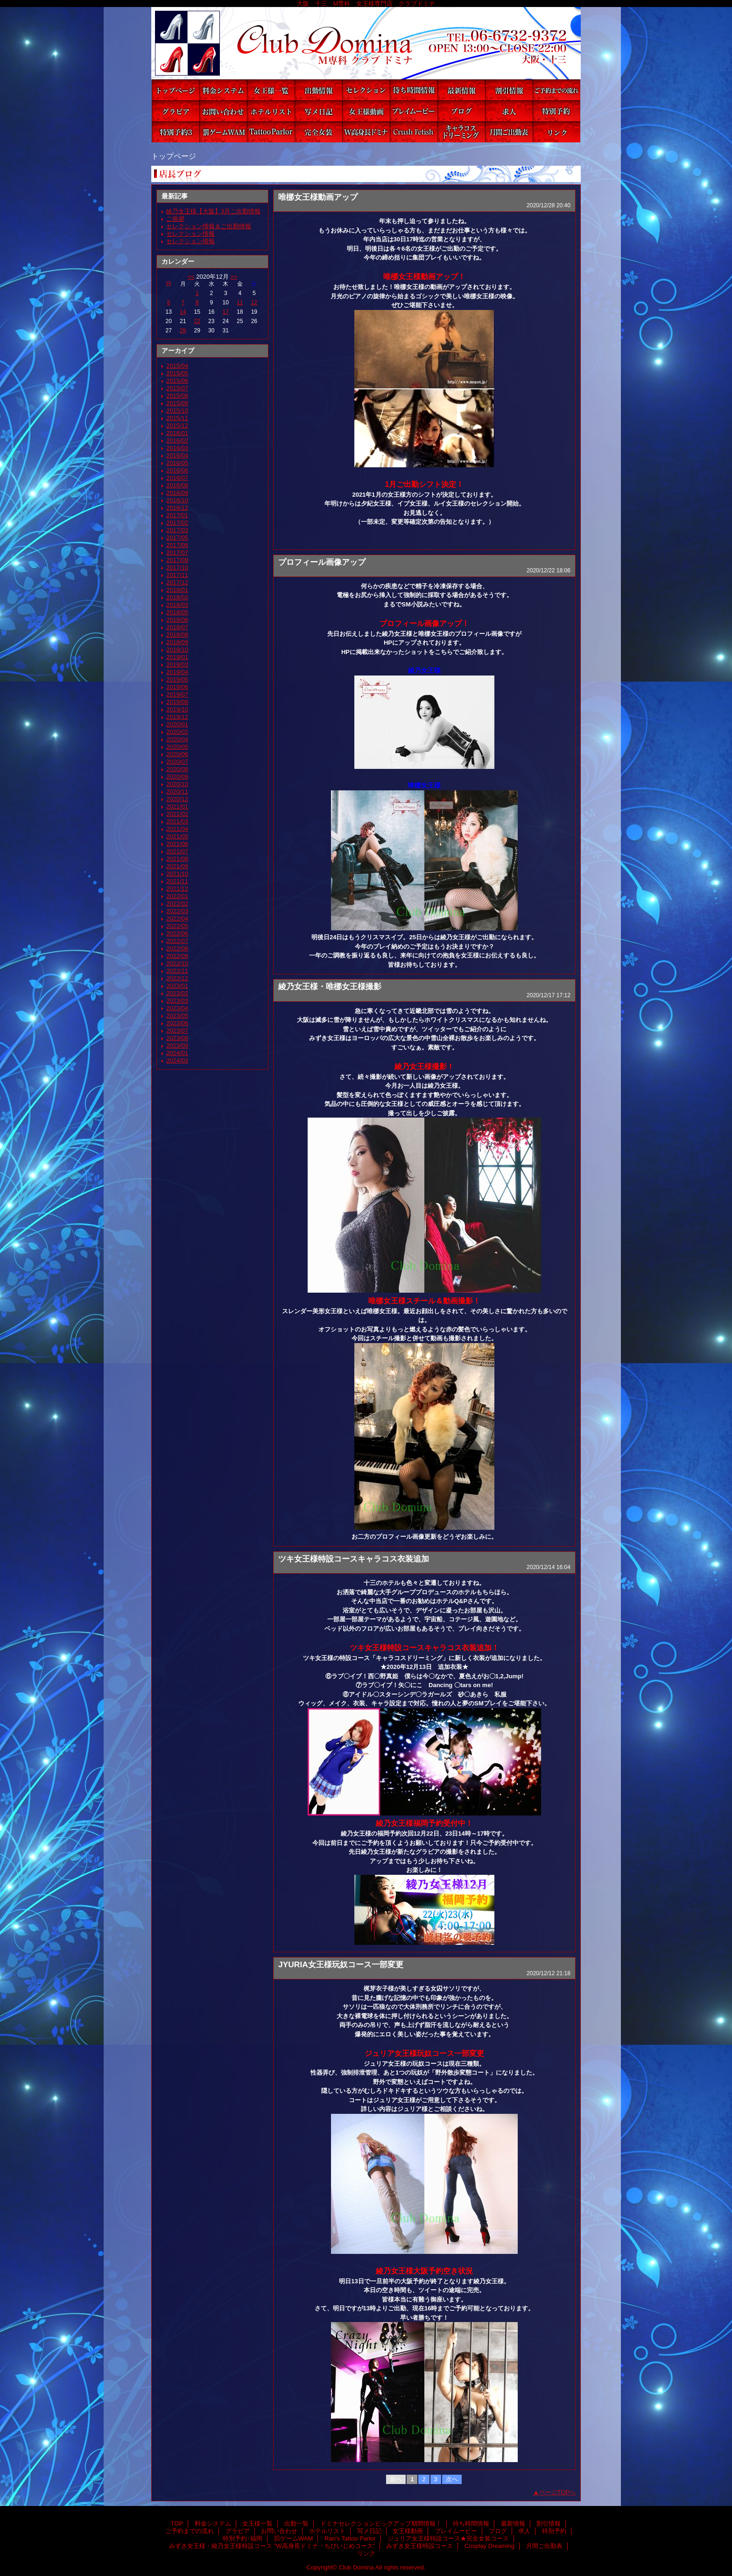  I want to click on 待ち時間情報, so click(413, 89).